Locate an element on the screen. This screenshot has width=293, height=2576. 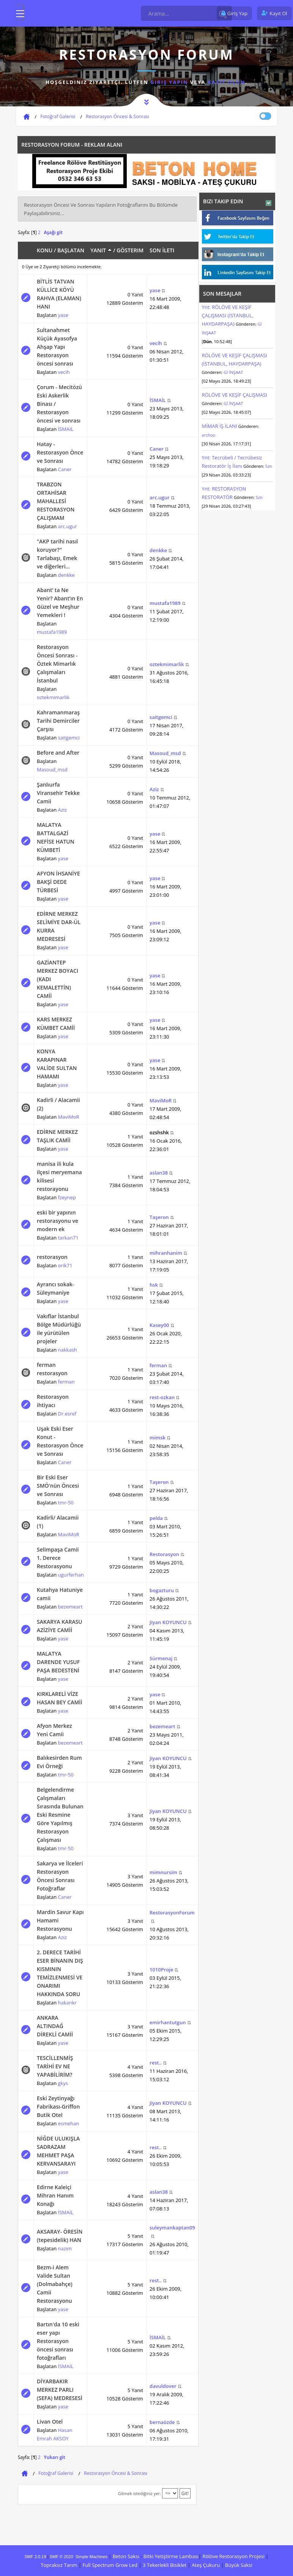
Before and After is located at coordinates (58, 752).